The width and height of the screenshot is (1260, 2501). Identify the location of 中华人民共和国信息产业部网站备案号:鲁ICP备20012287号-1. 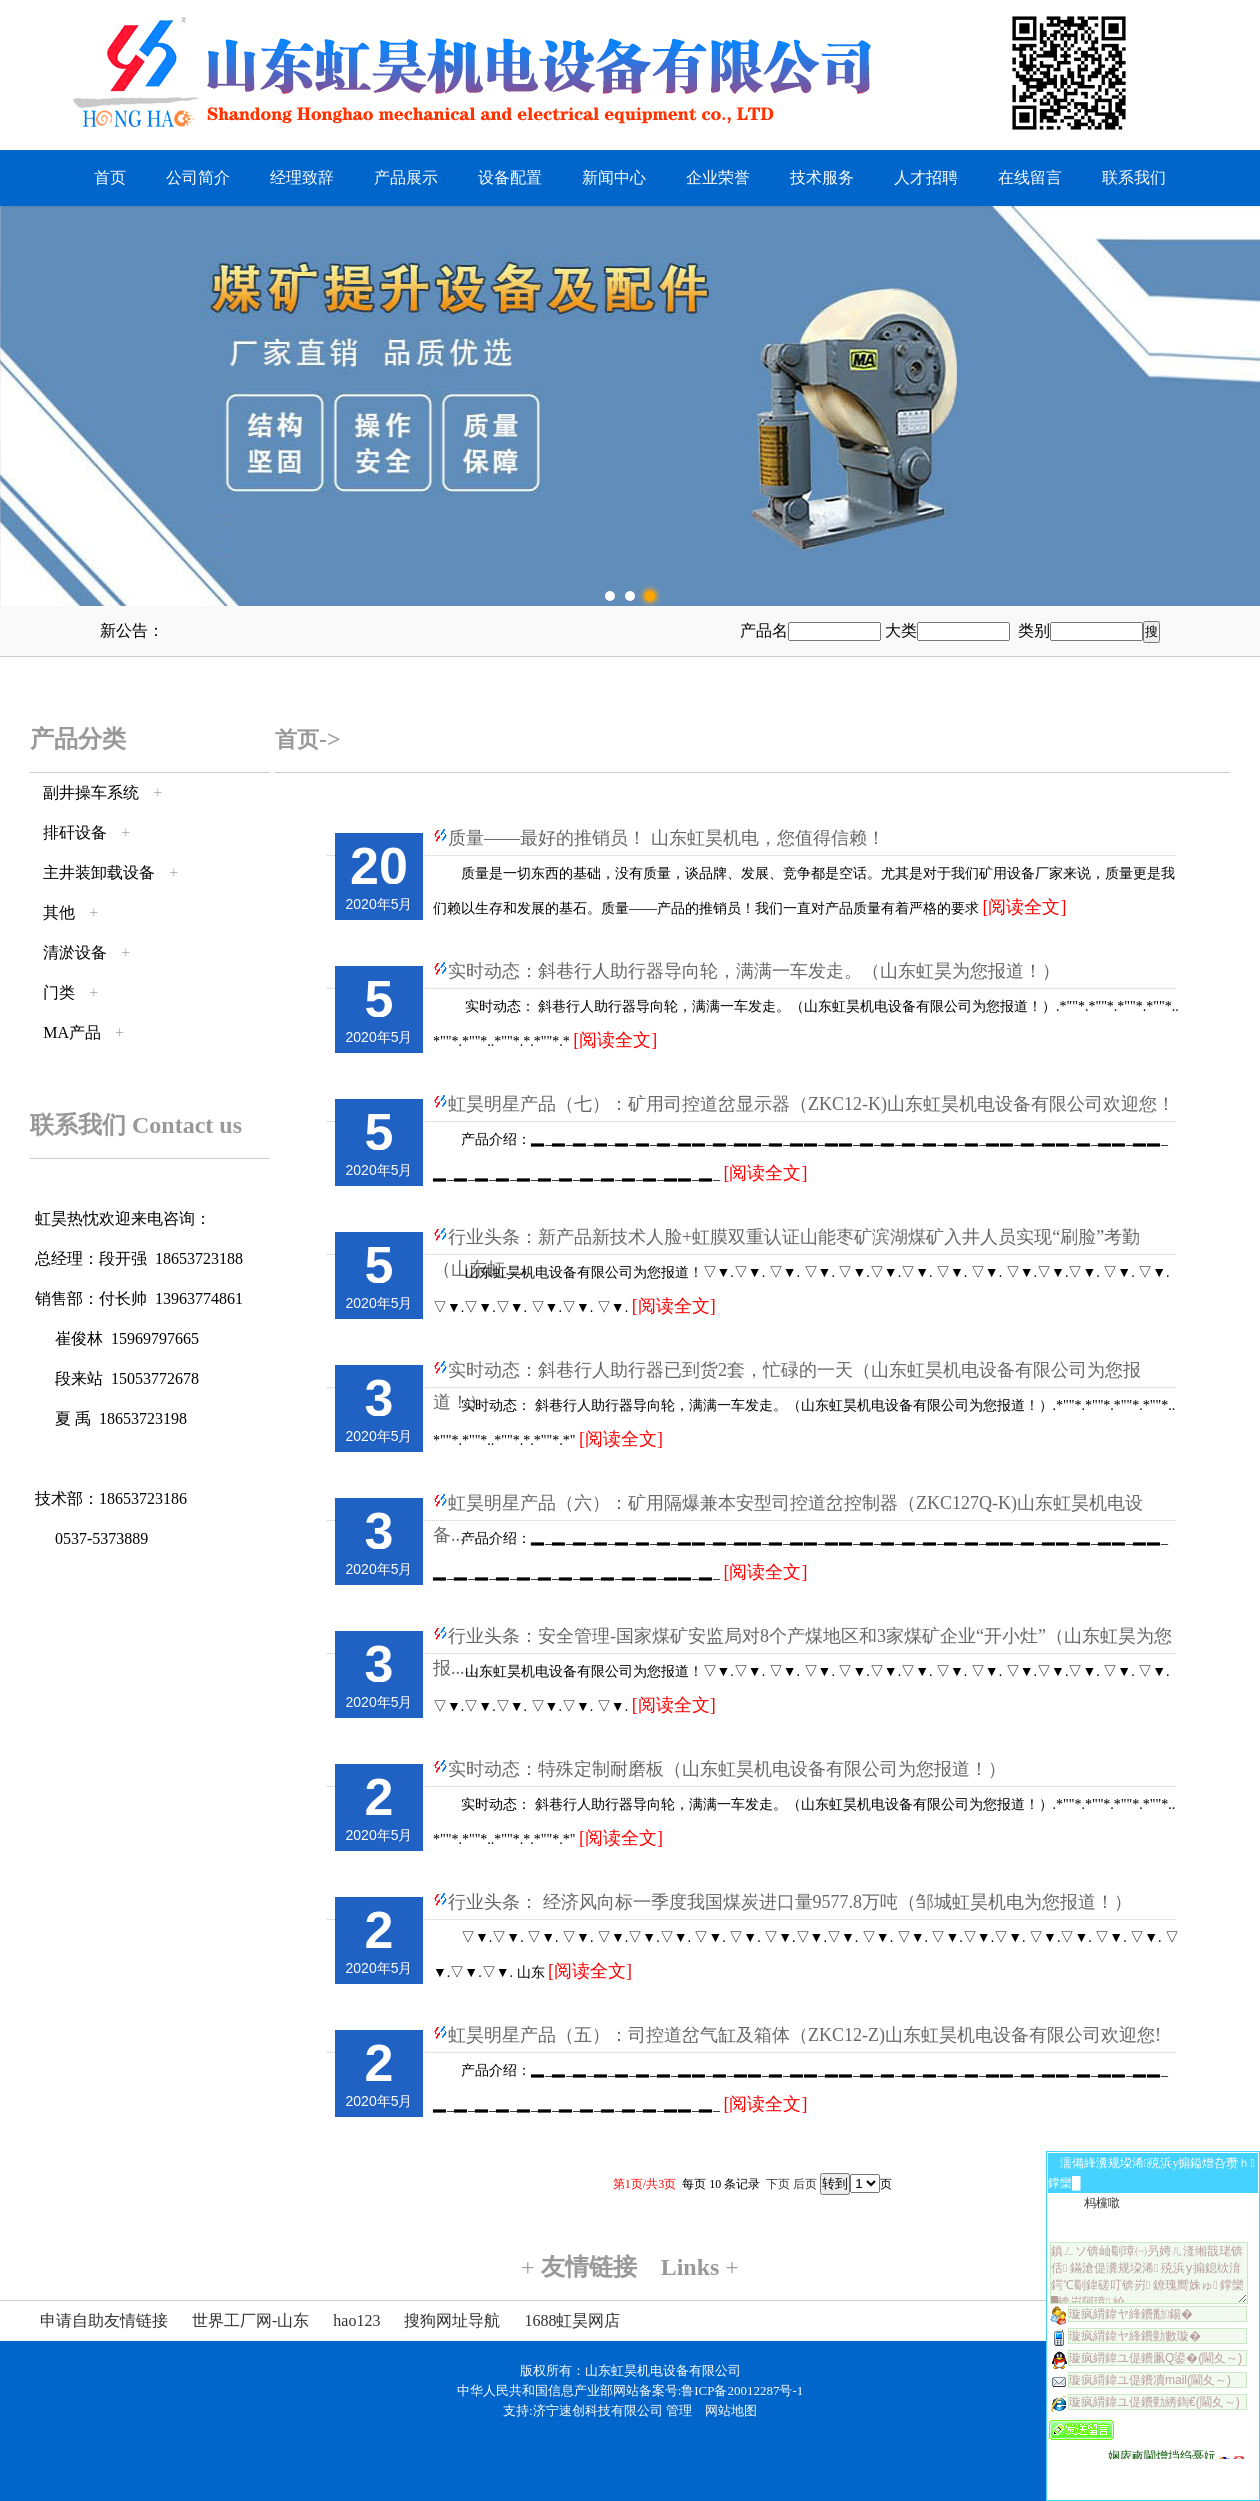
(630, 2390).